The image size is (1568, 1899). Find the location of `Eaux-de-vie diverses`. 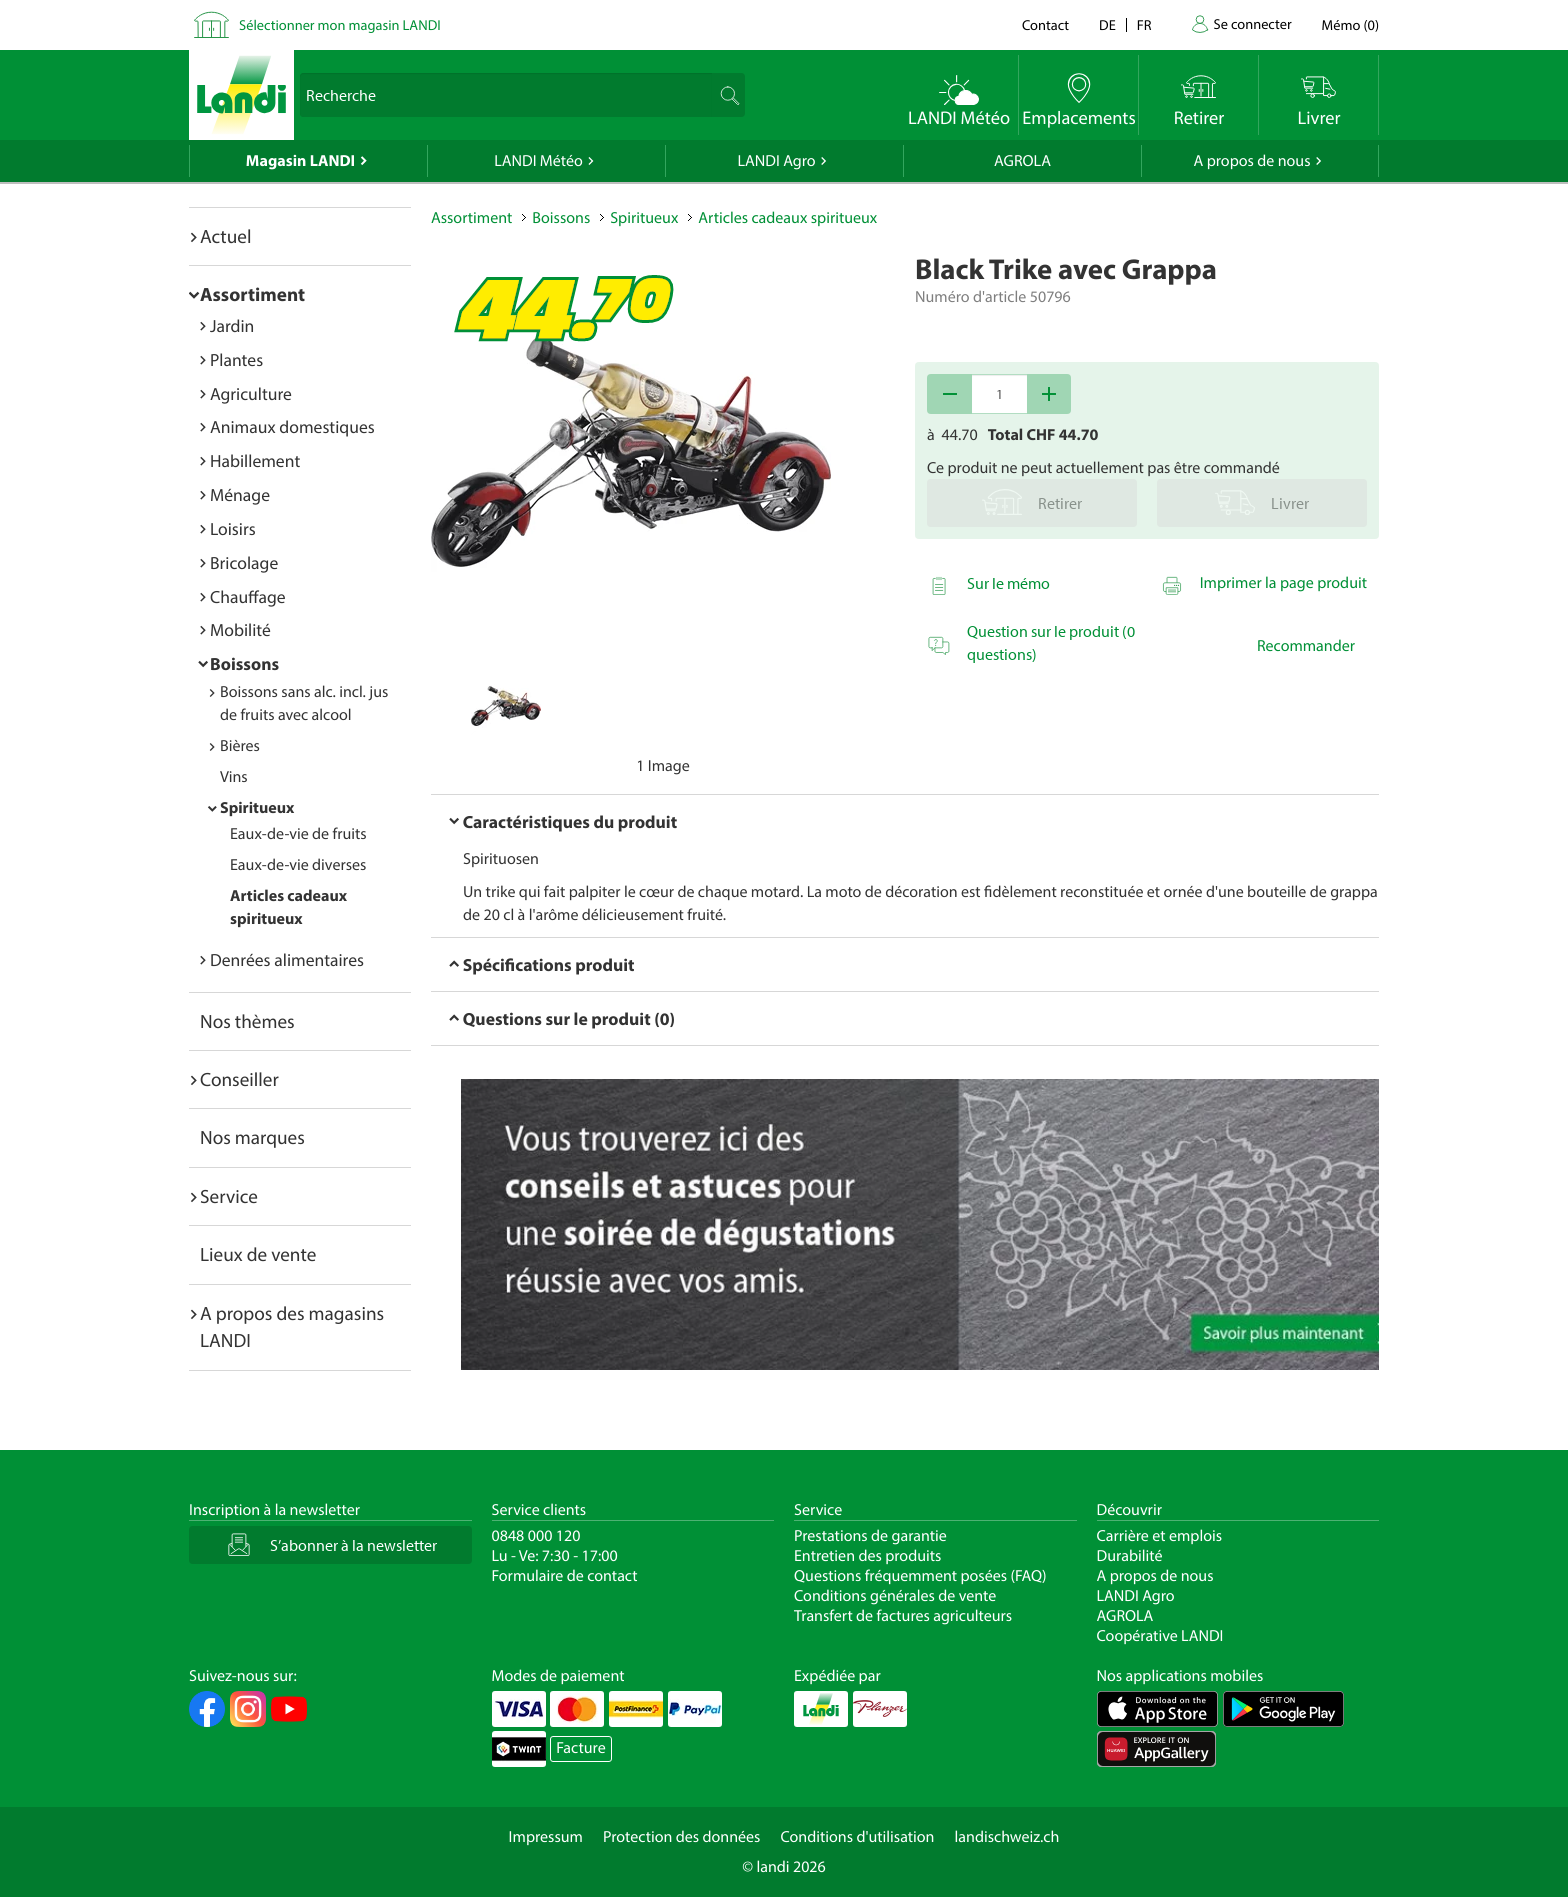

Eaux-de-vie diverses is located at coordinates (298, 865).